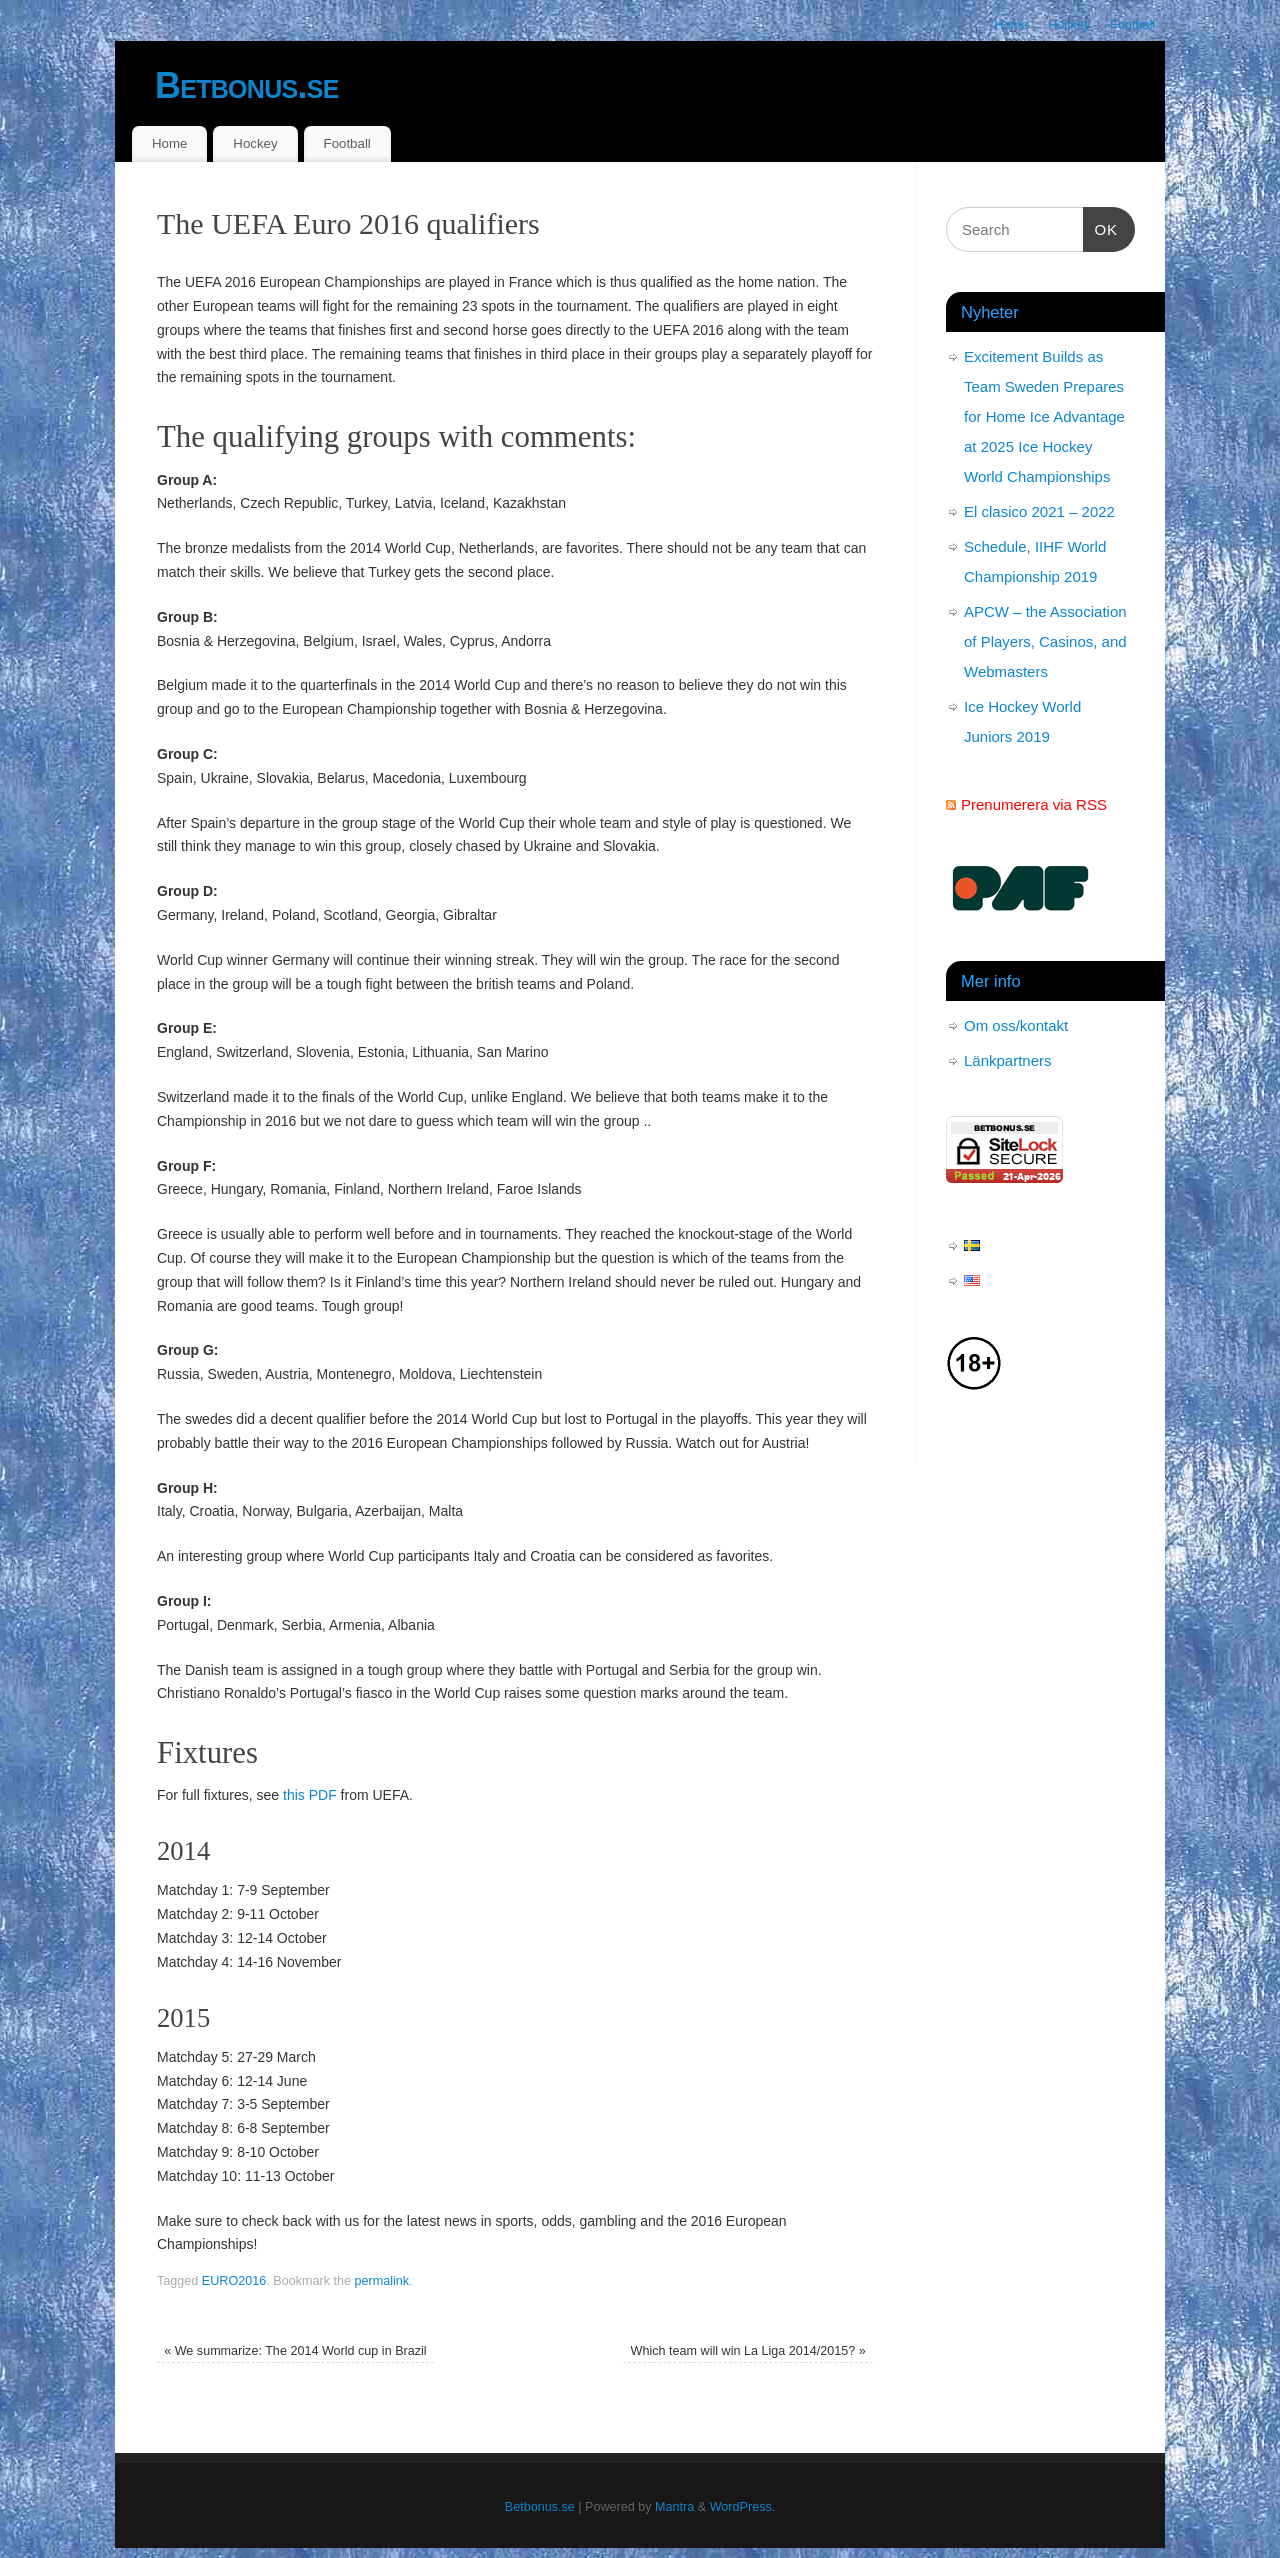 Image resolution: width=1280 pixels, height=2558 pixels. I want to click on Länkpartners, so click(1008, 1060).